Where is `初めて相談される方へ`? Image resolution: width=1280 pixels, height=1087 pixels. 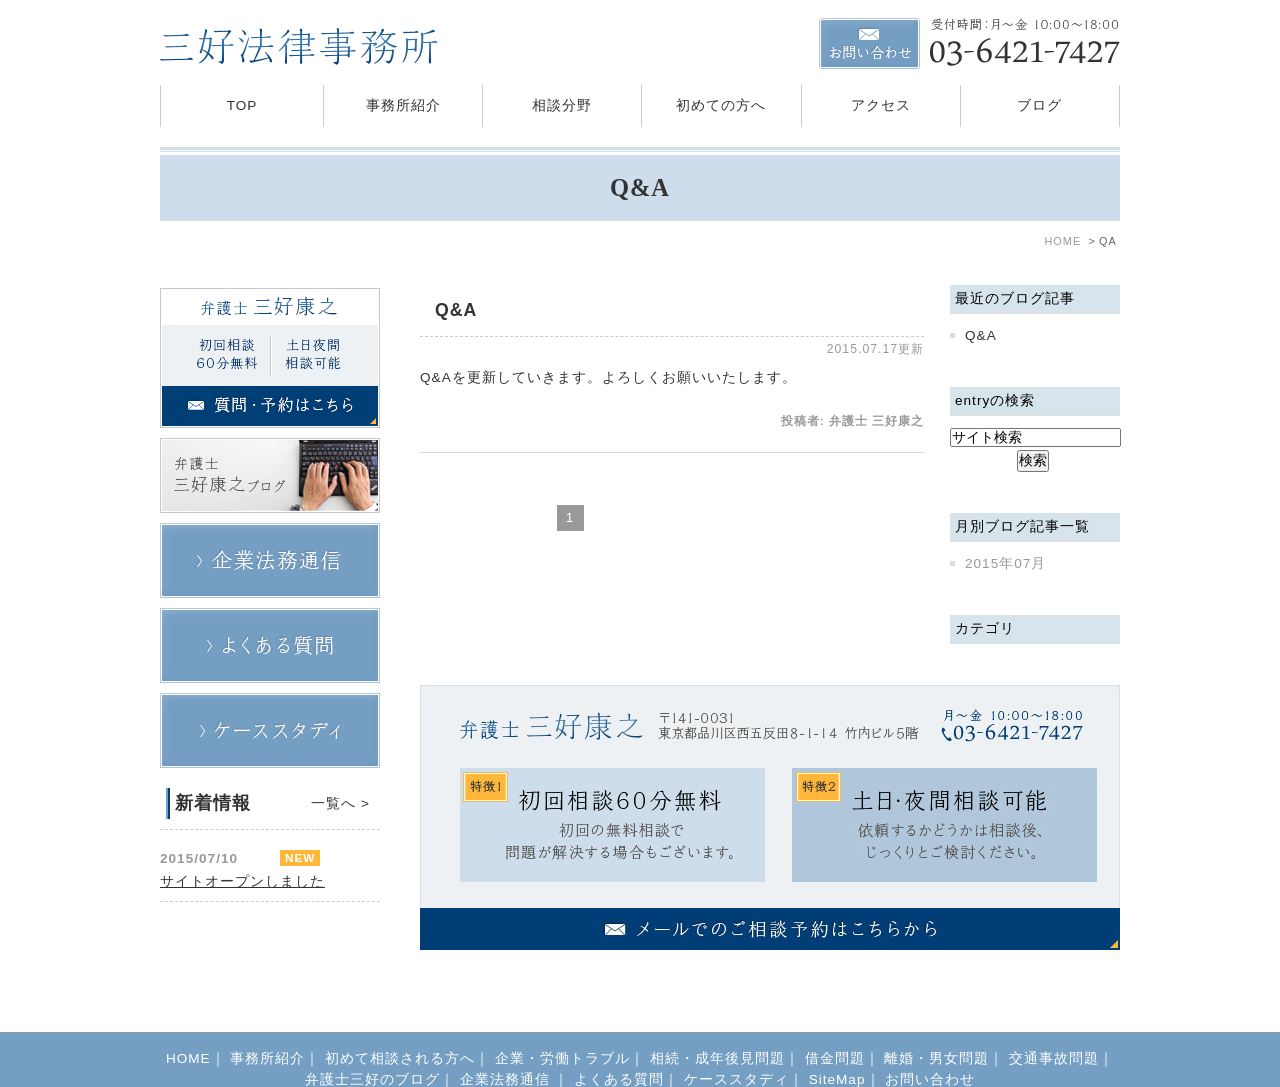
初めて相談される方へ is located at coordinates (400, 1017).